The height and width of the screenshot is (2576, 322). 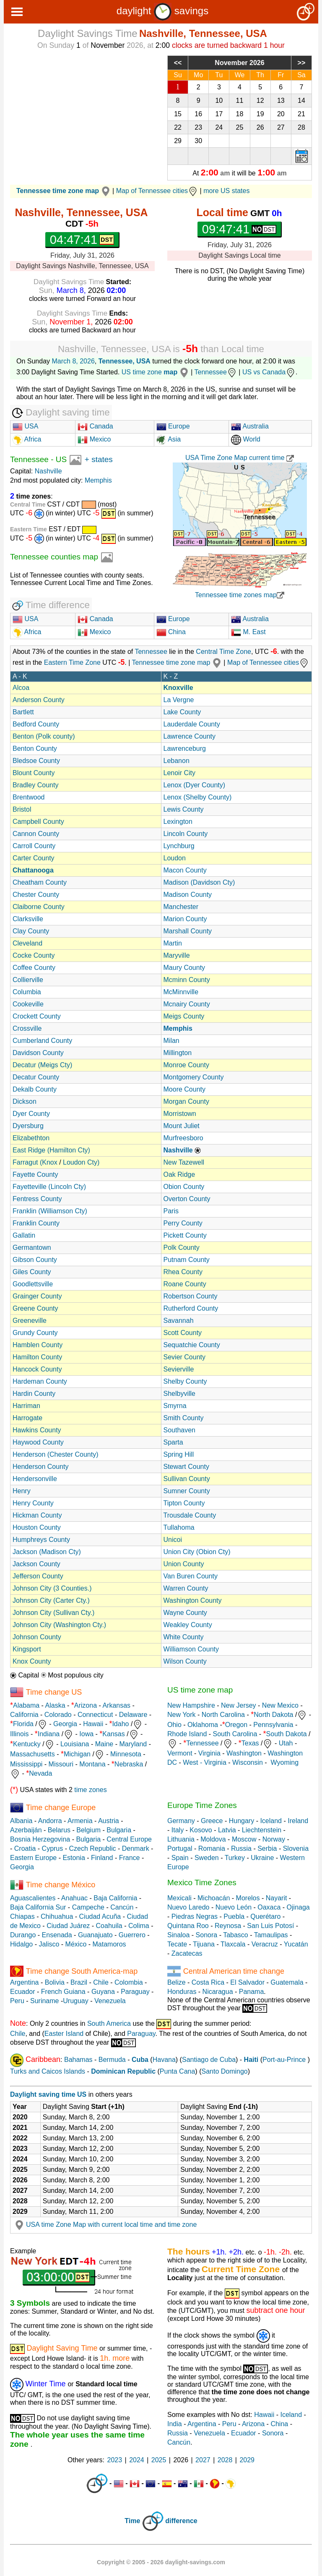 I want to click on Southaven, so click(x=180, y=1430).